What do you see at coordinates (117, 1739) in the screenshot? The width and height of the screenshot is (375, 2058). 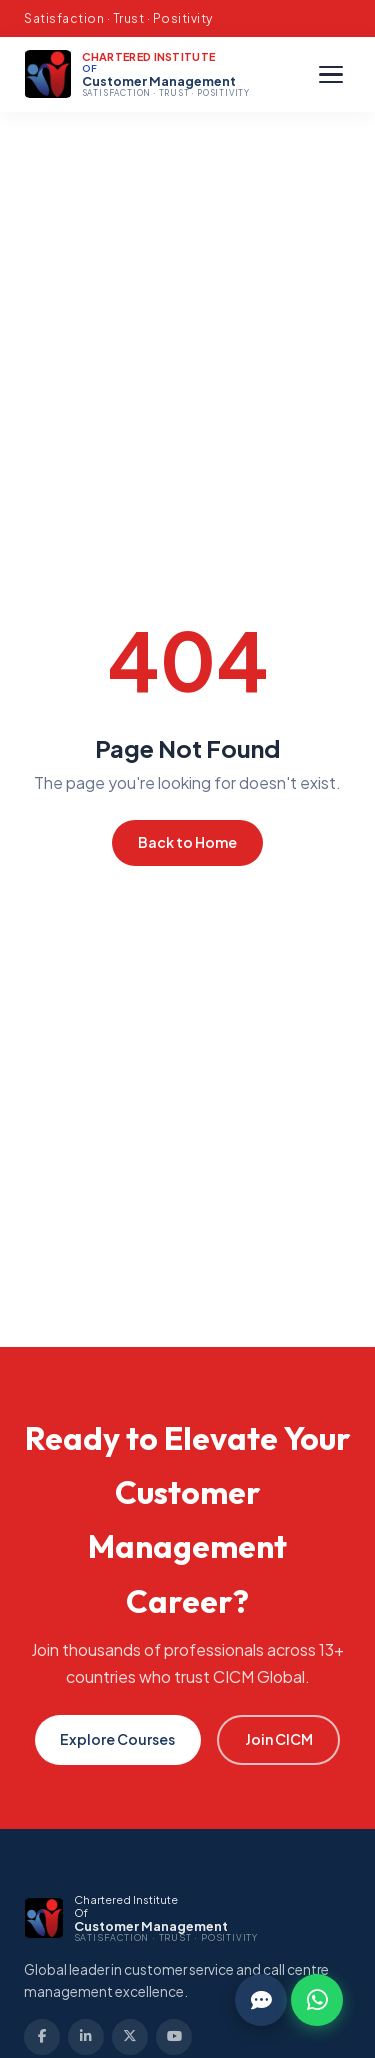 I see `Explore Courses` at bounding box center [117, 1739].